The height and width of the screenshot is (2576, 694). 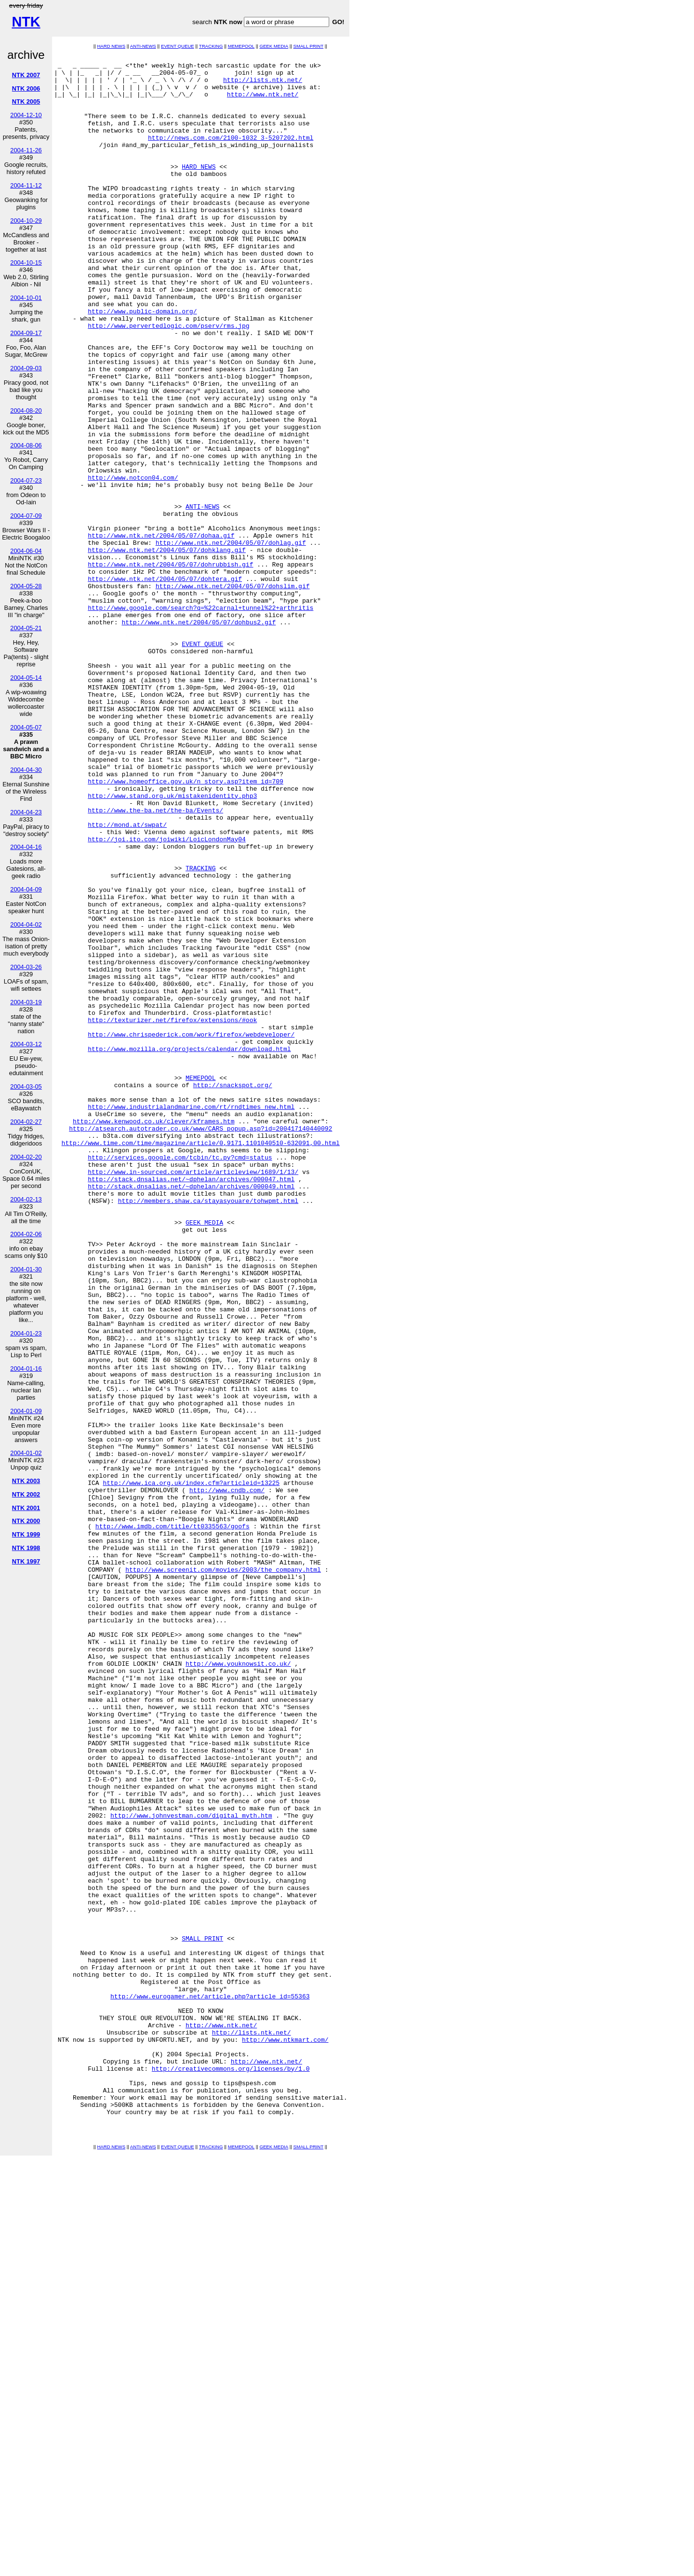 I want to click on 2004-04-16, so click(x=25, y=846).